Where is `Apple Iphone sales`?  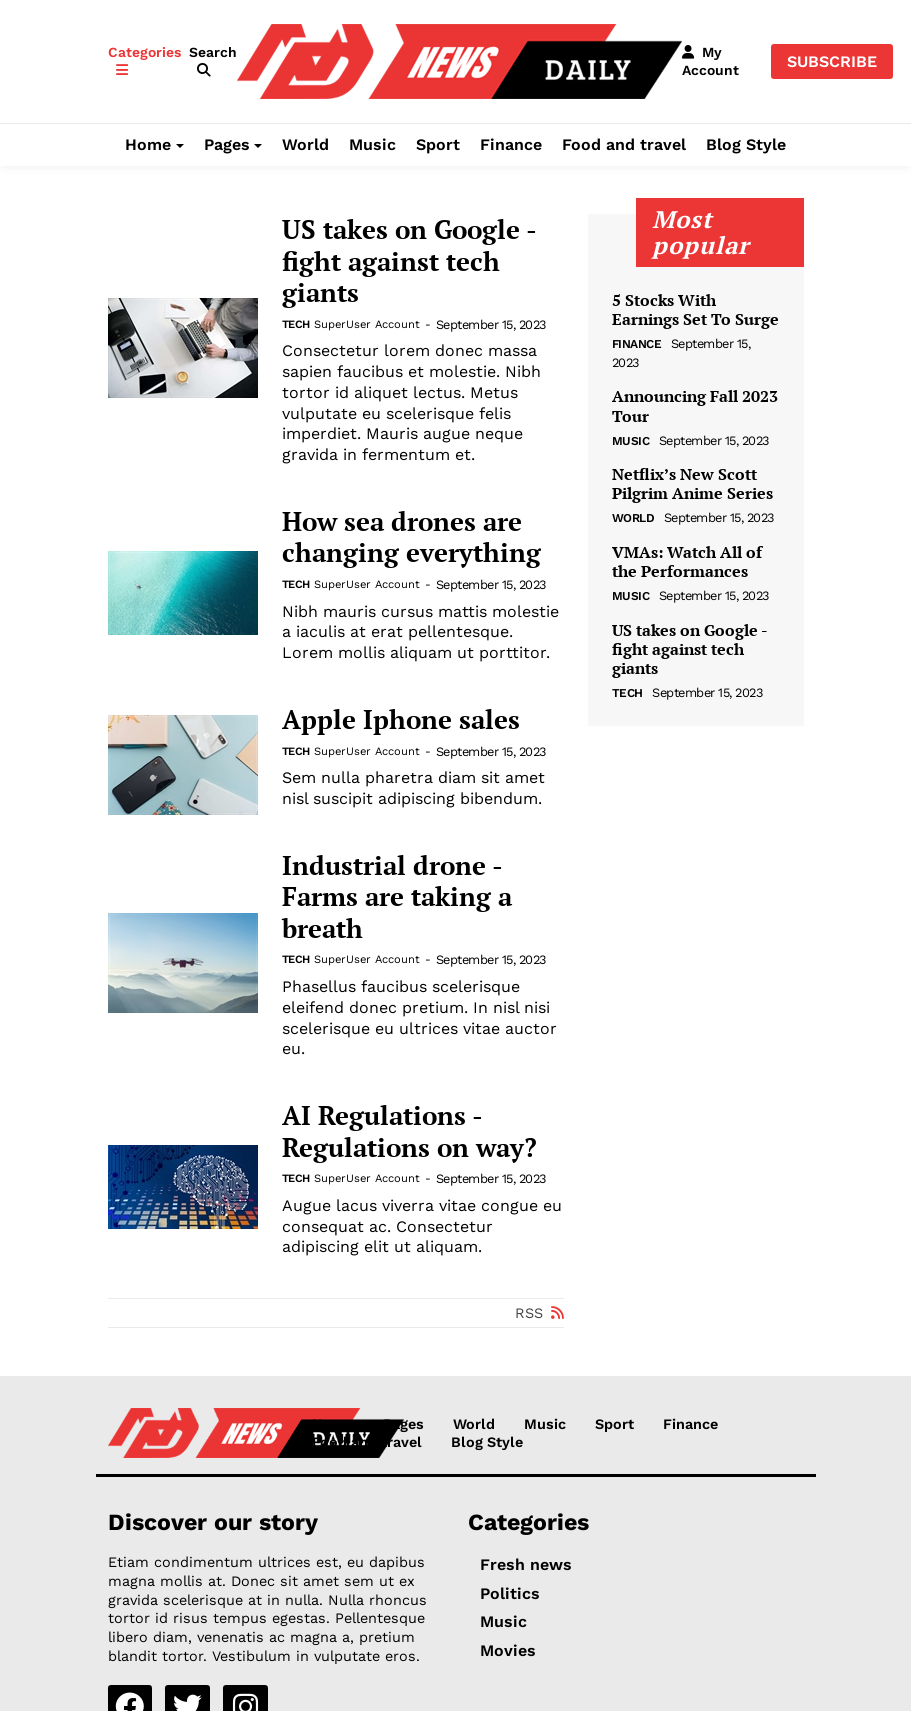
Apple Iphone sales is located at coordinates (401, 720).